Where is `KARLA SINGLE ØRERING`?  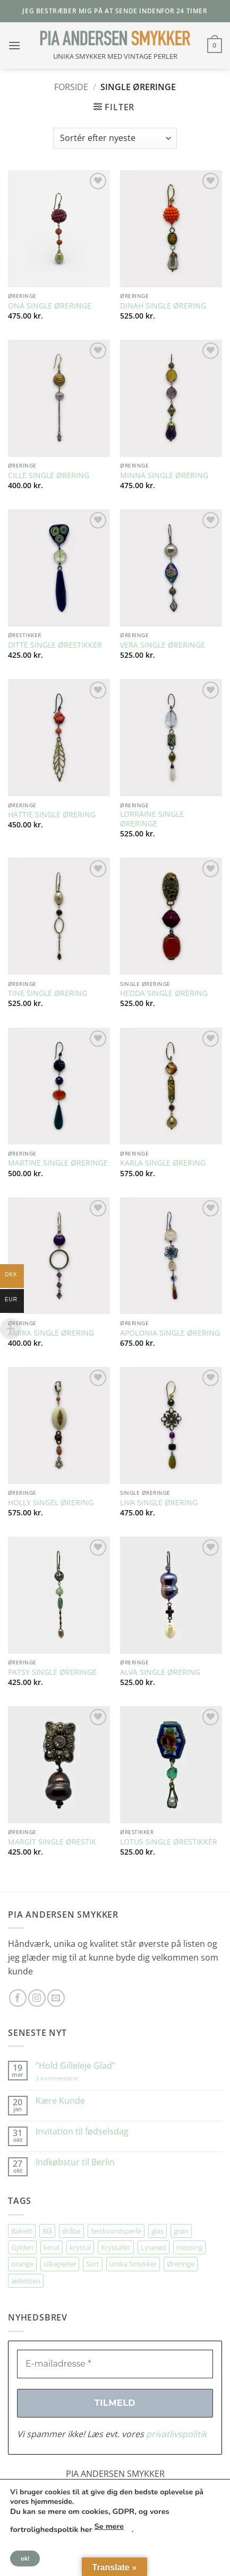 KARLA SINGLE ØRERING is located at coordinates (163, 1163).